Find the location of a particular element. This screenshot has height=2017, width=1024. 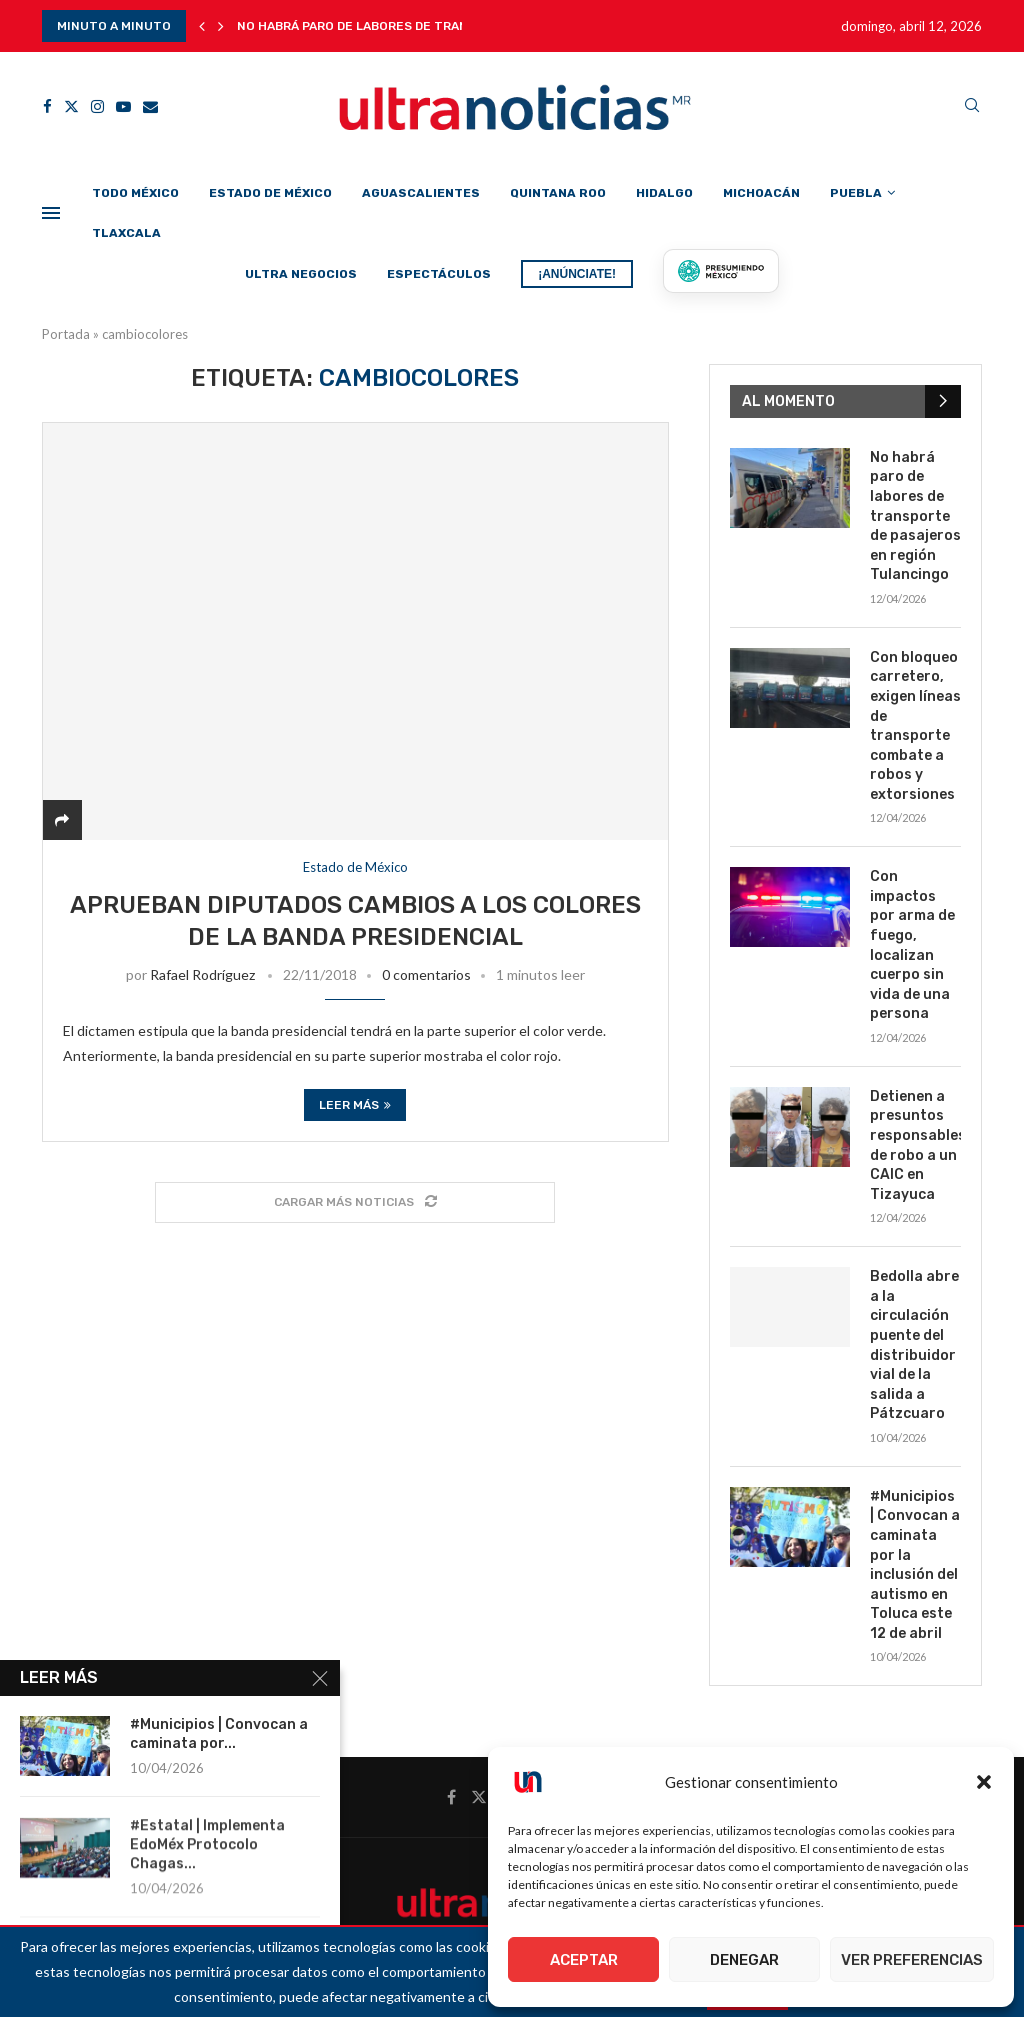

Espectáculos is located at coordinates (439, 274).